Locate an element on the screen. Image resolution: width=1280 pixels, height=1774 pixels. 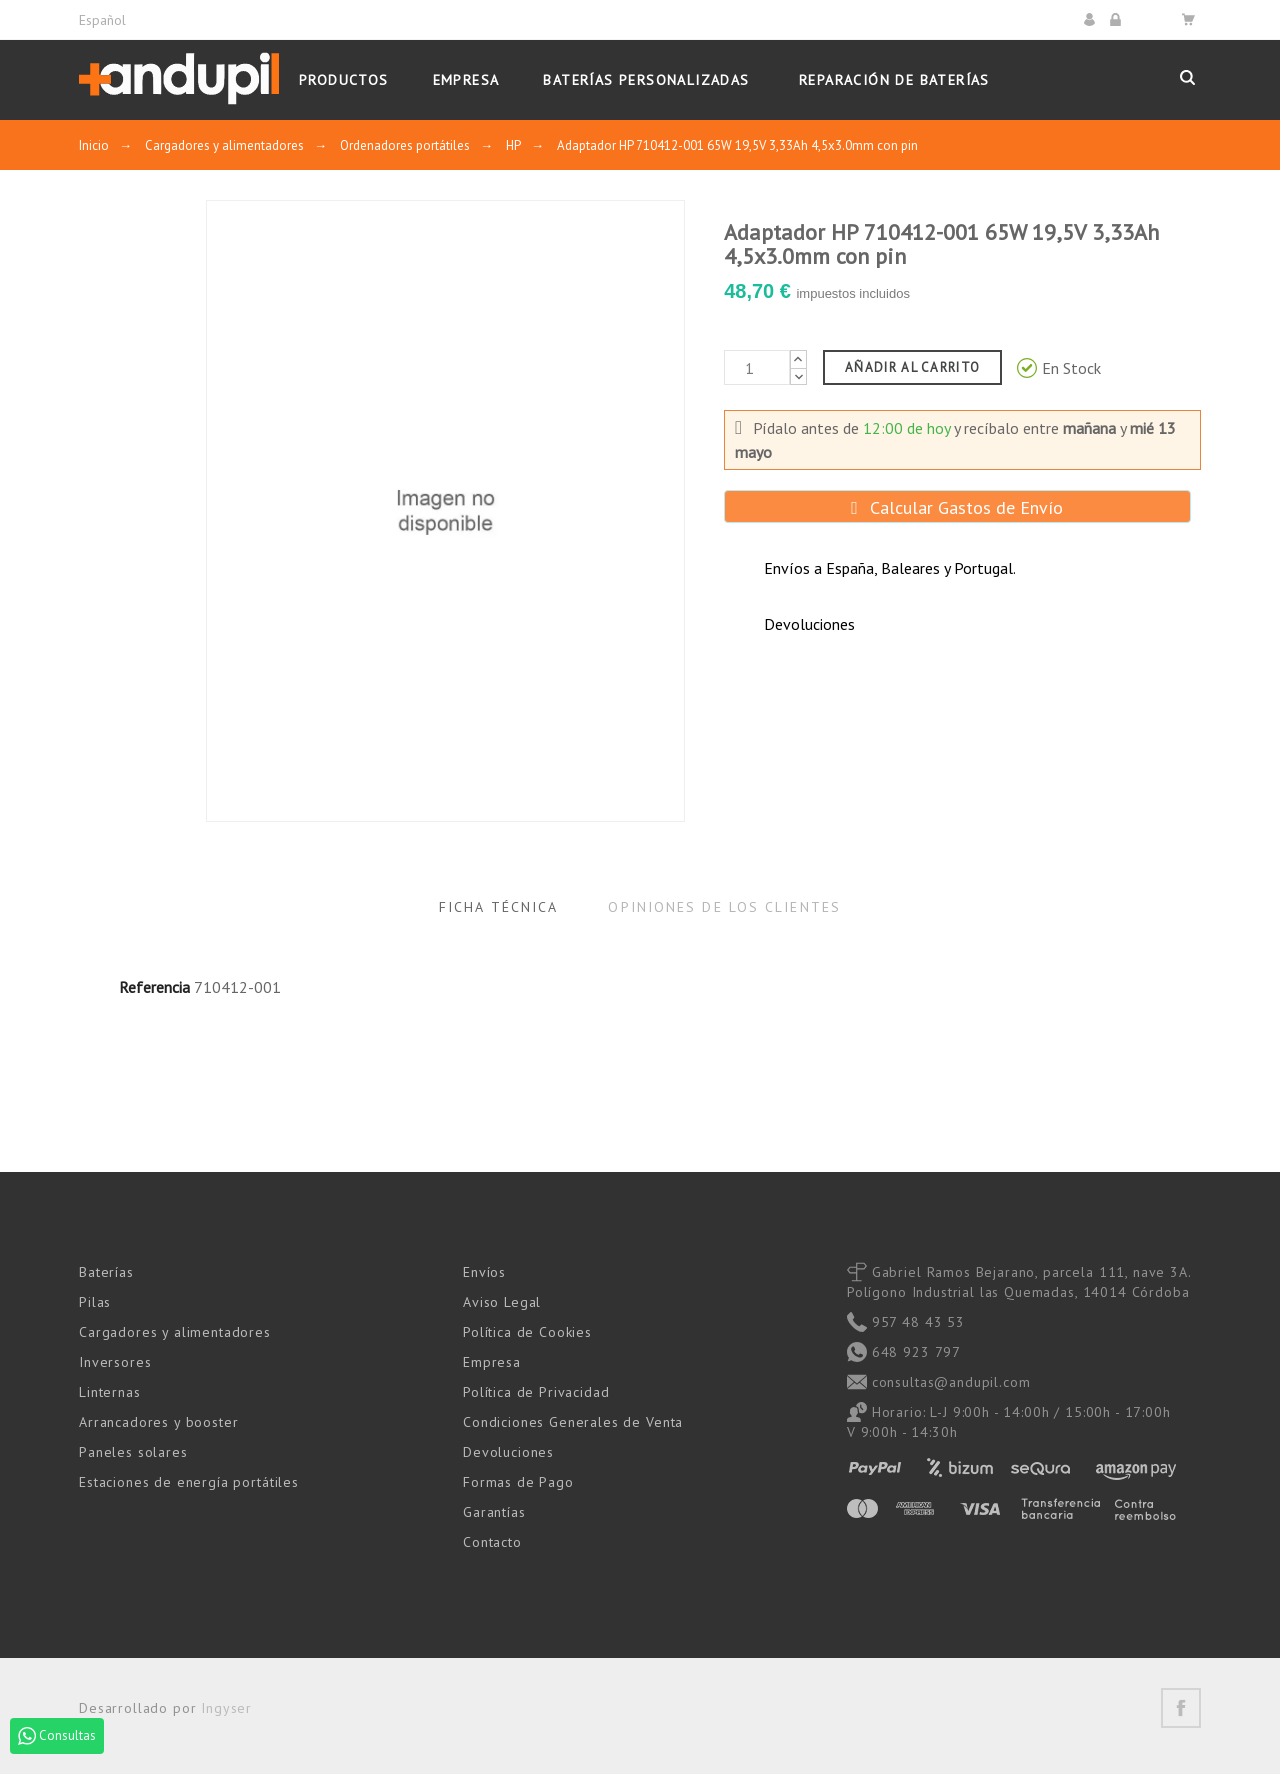
Linternas is located at coordinates (110, 1392).